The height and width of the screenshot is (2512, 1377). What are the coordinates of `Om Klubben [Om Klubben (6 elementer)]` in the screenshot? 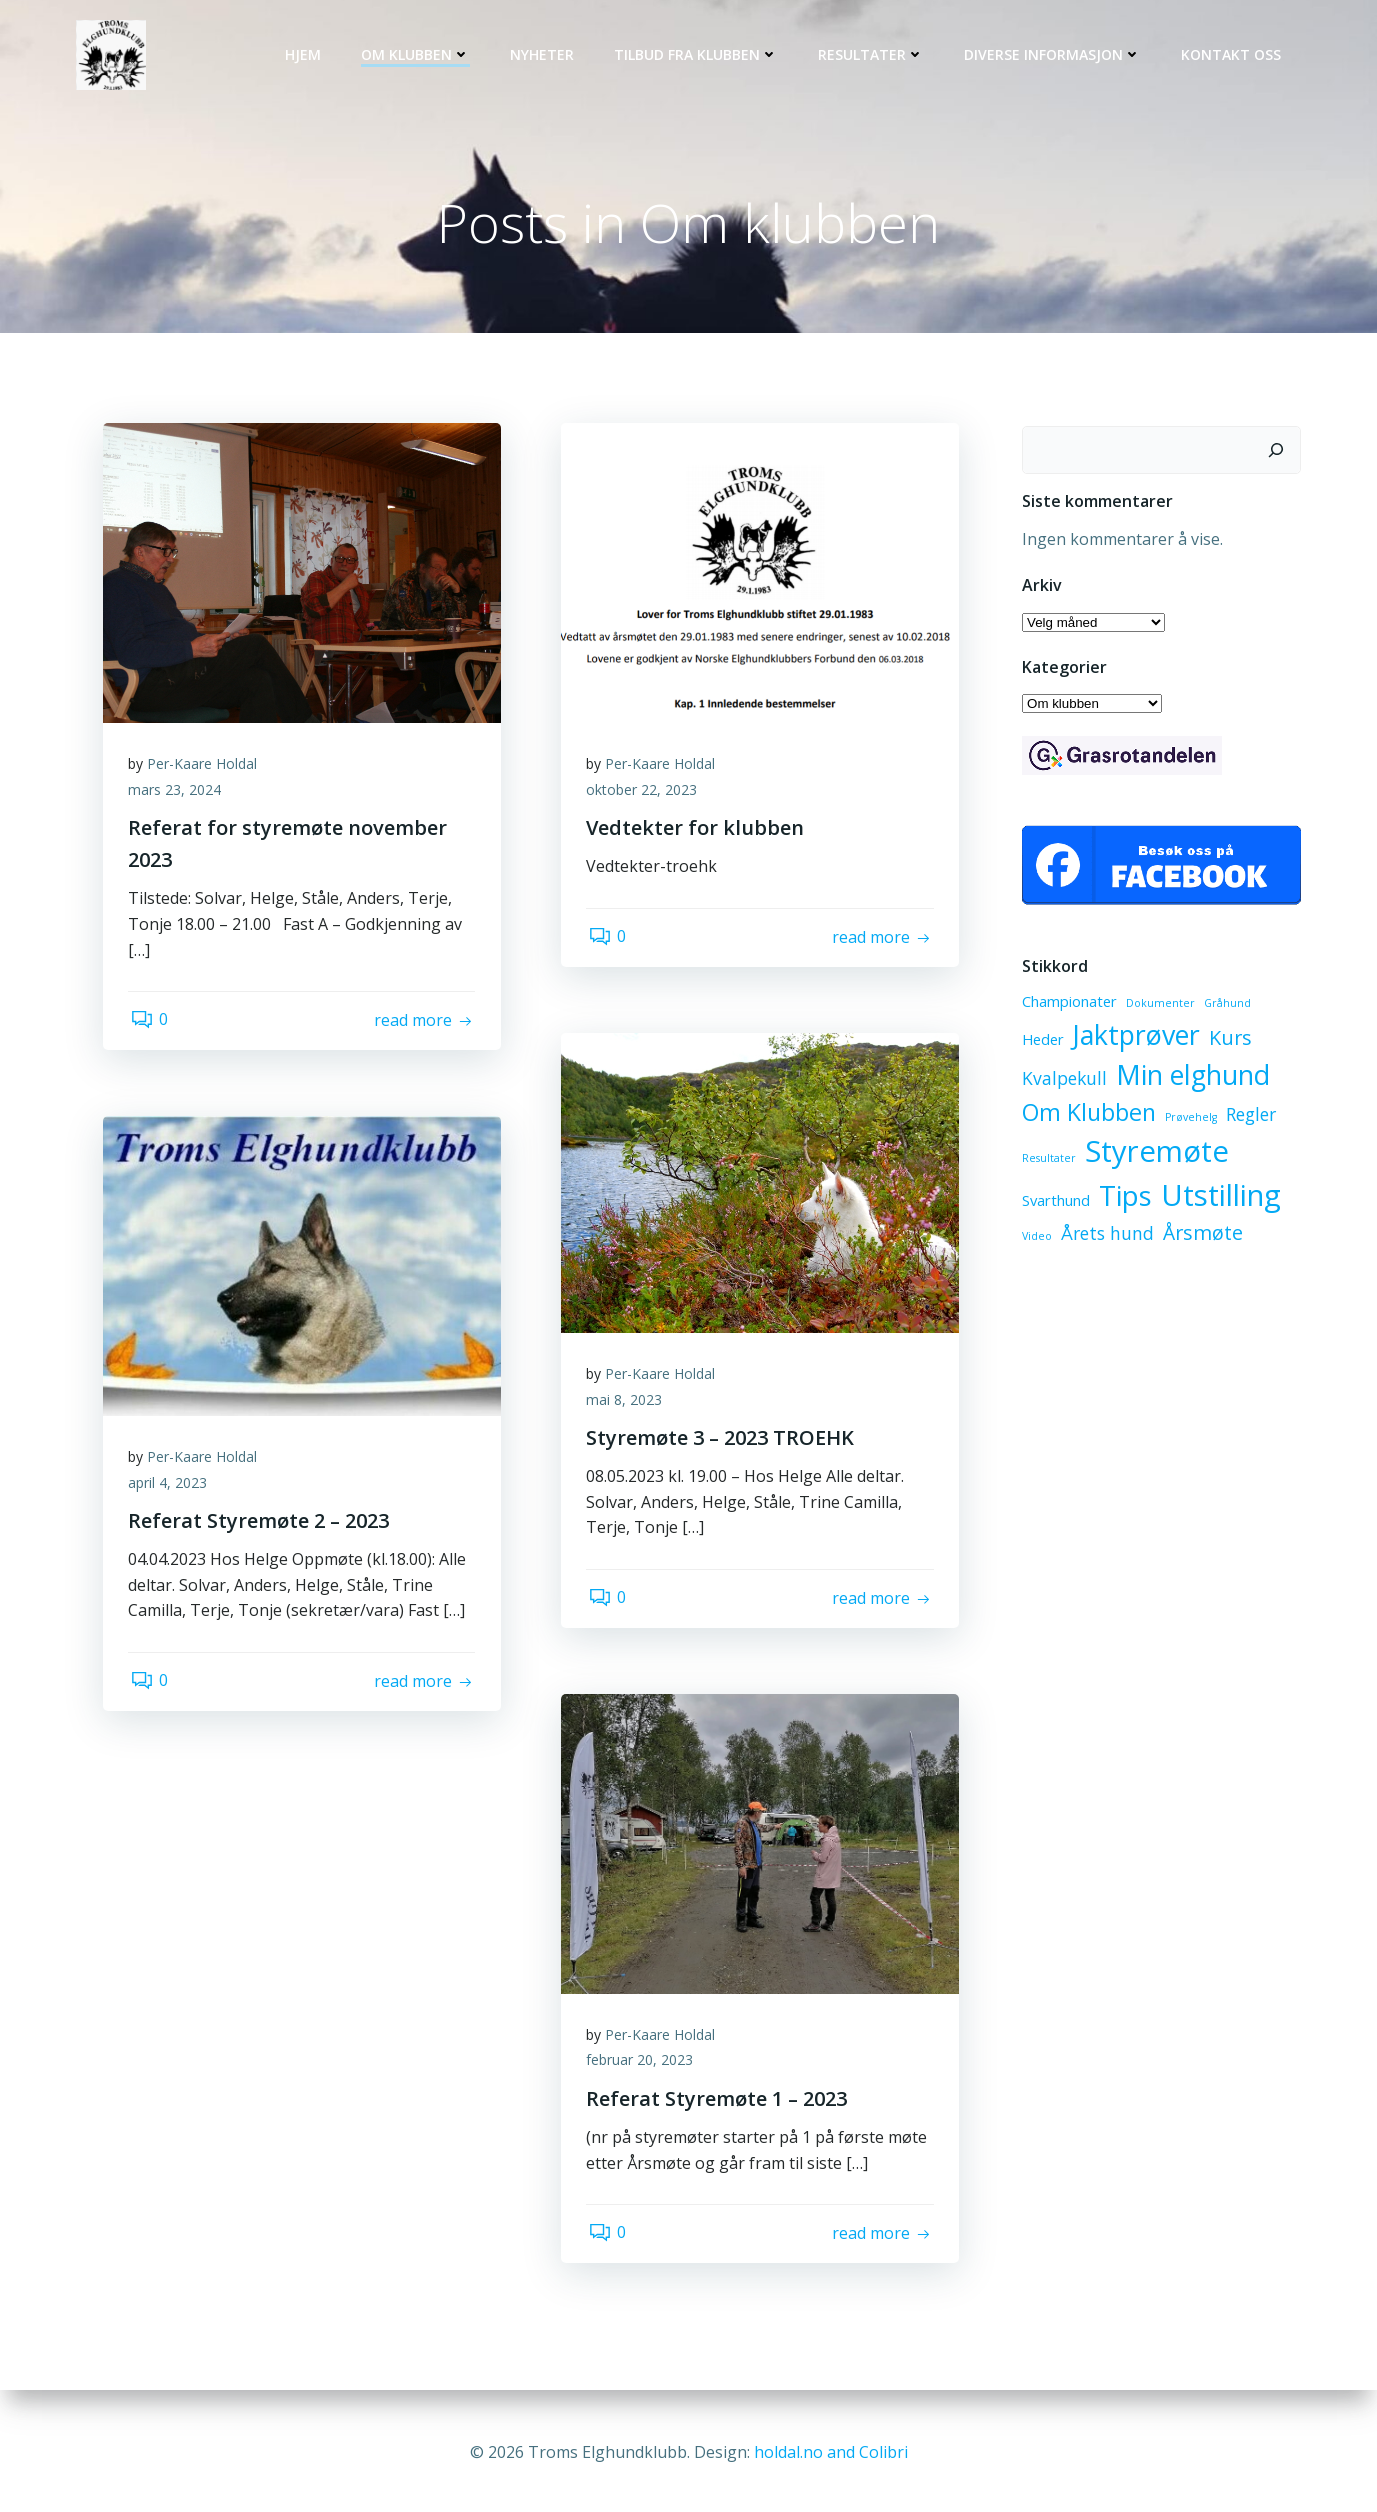 It's located at (1086, 1116).